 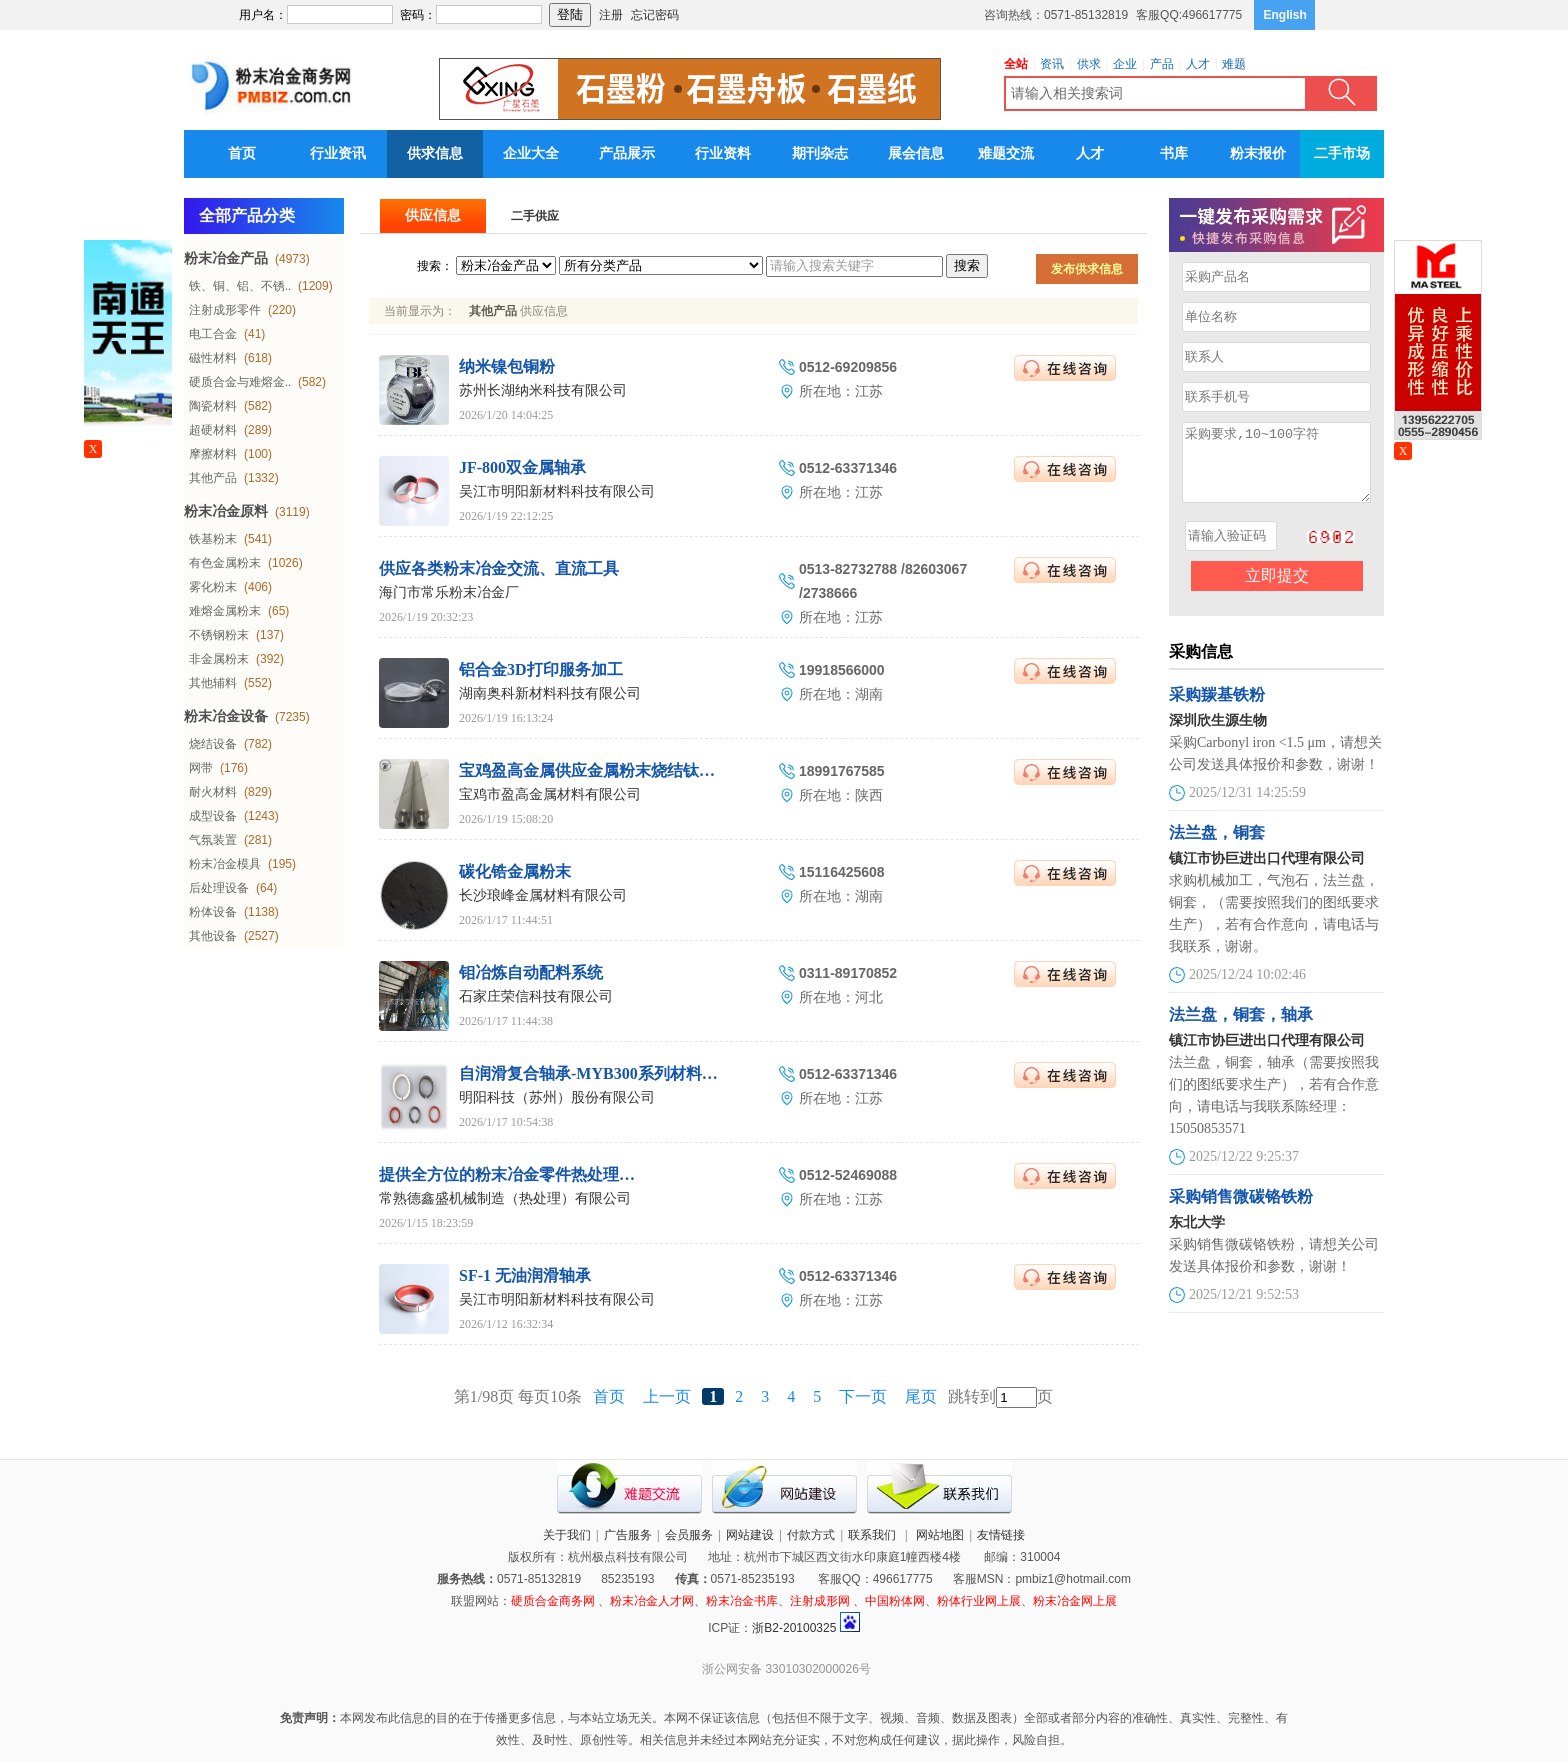 I want to click on JF-800双金属轴承, so click(x=522, y=467).